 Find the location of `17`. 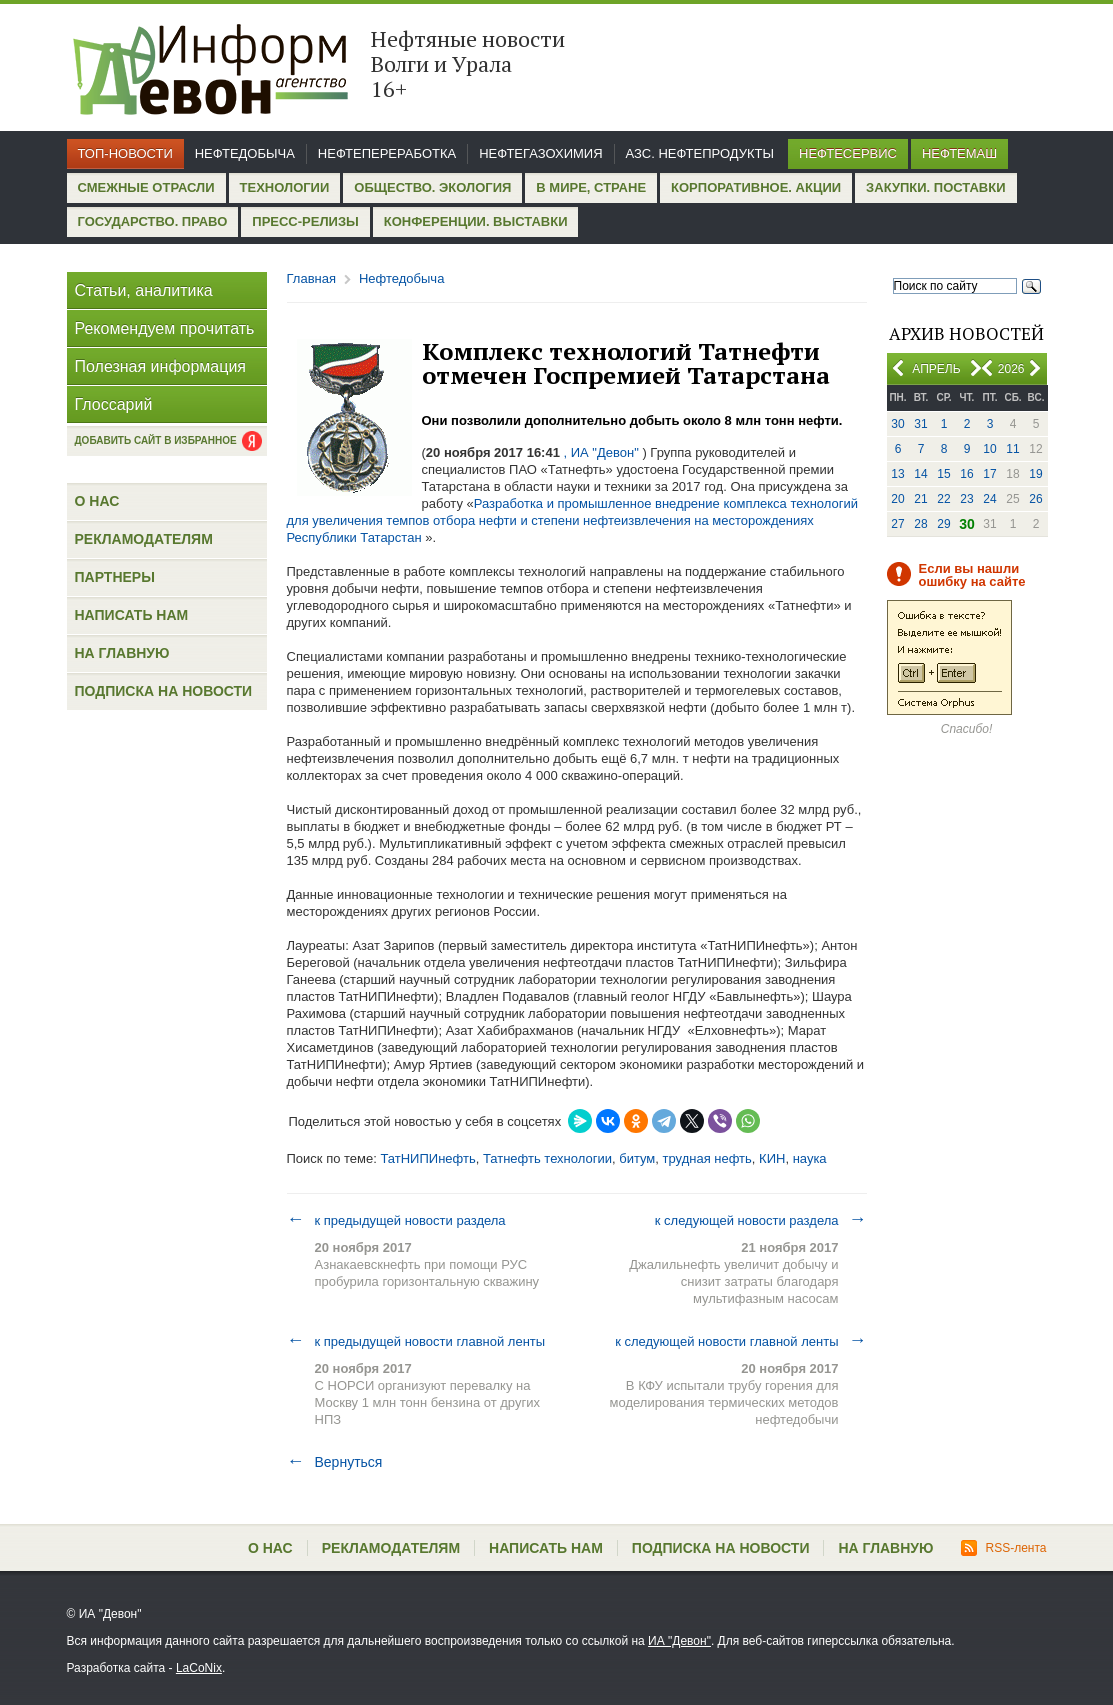

17 is located at coordinates (989, 474).